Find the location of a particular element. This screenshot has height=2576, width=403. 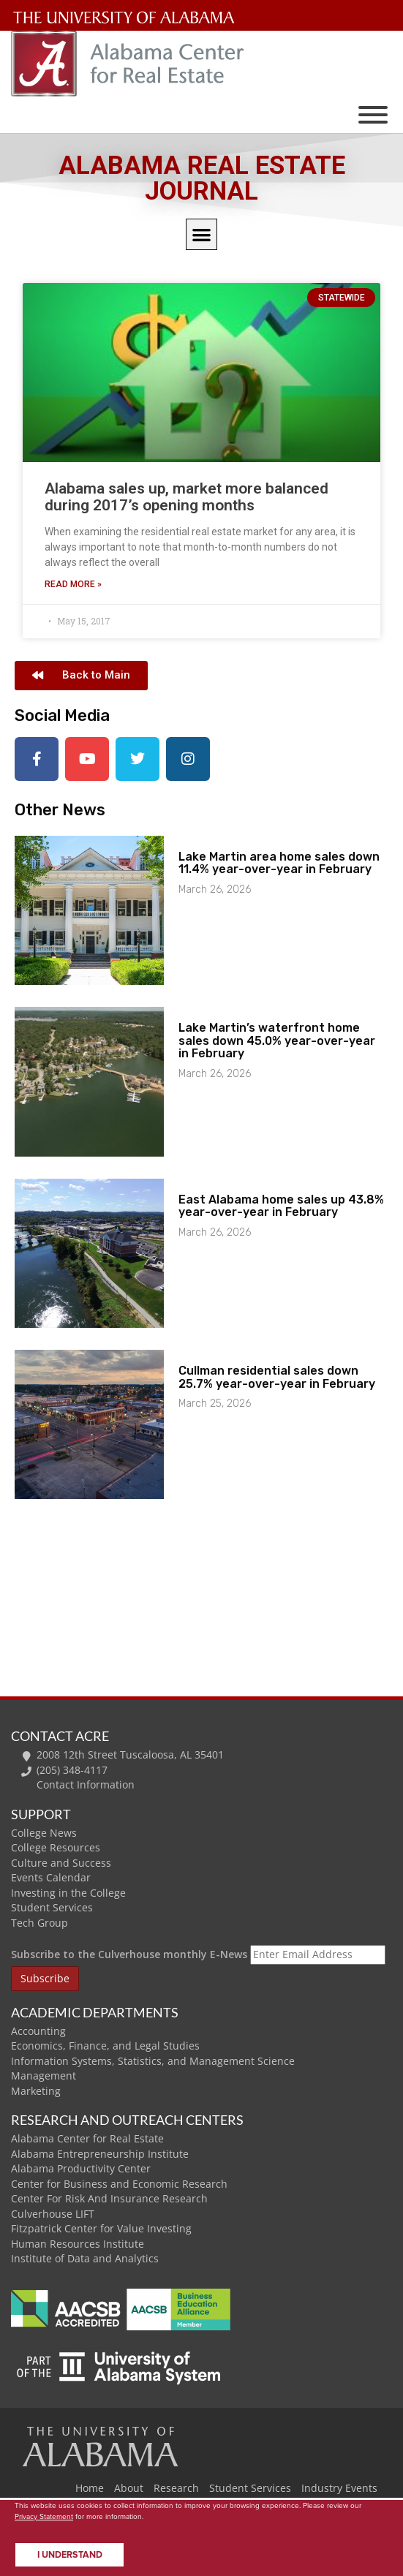

Accounting is located at coordinates (38, 2031).